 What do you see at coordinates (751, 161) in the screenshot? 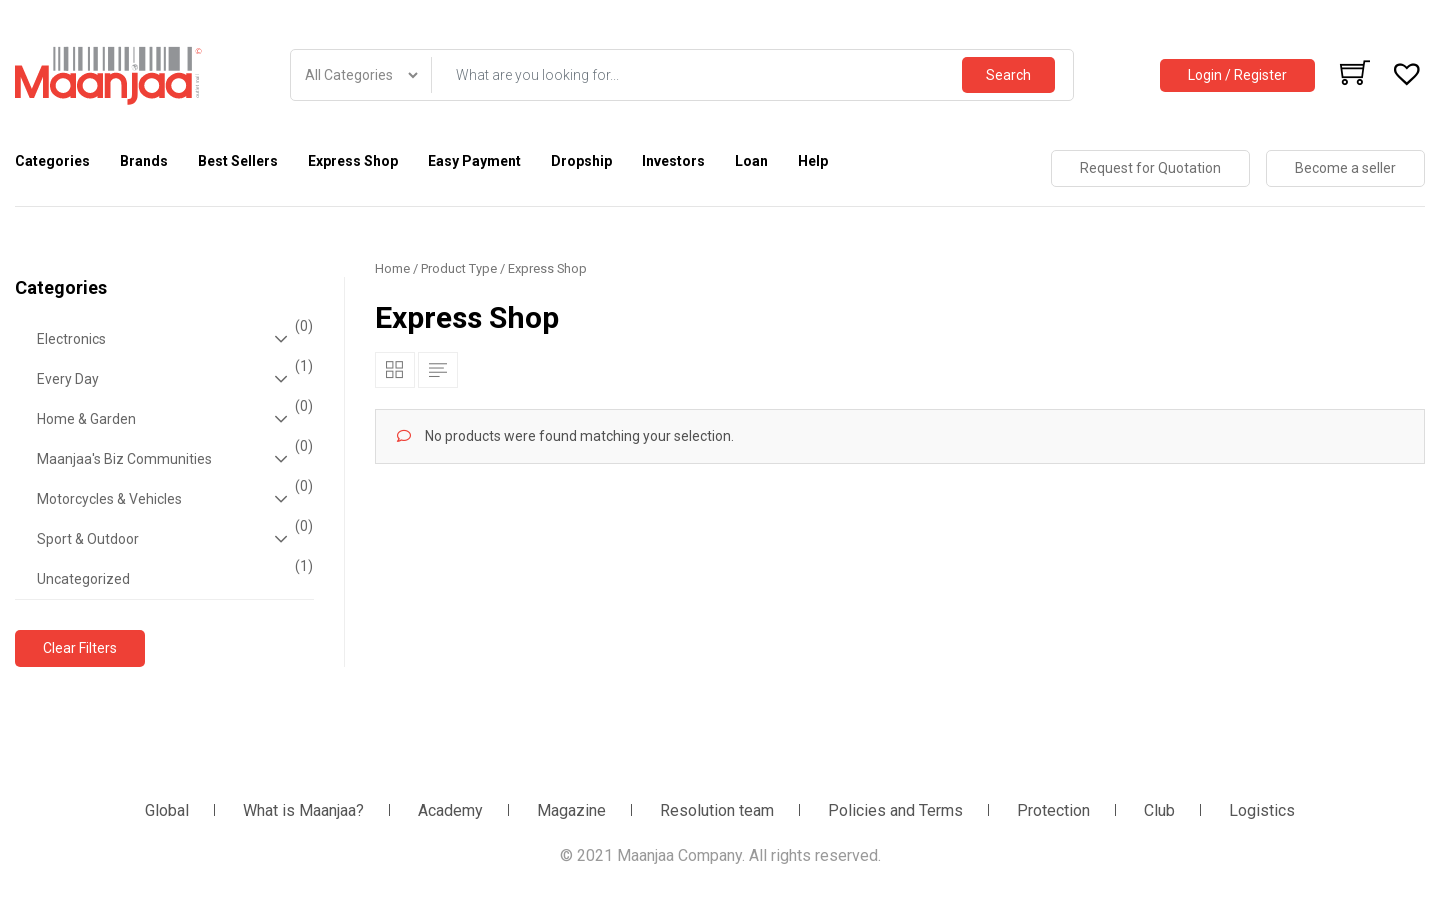
I see `Loan` at bounding box center [751, 161].